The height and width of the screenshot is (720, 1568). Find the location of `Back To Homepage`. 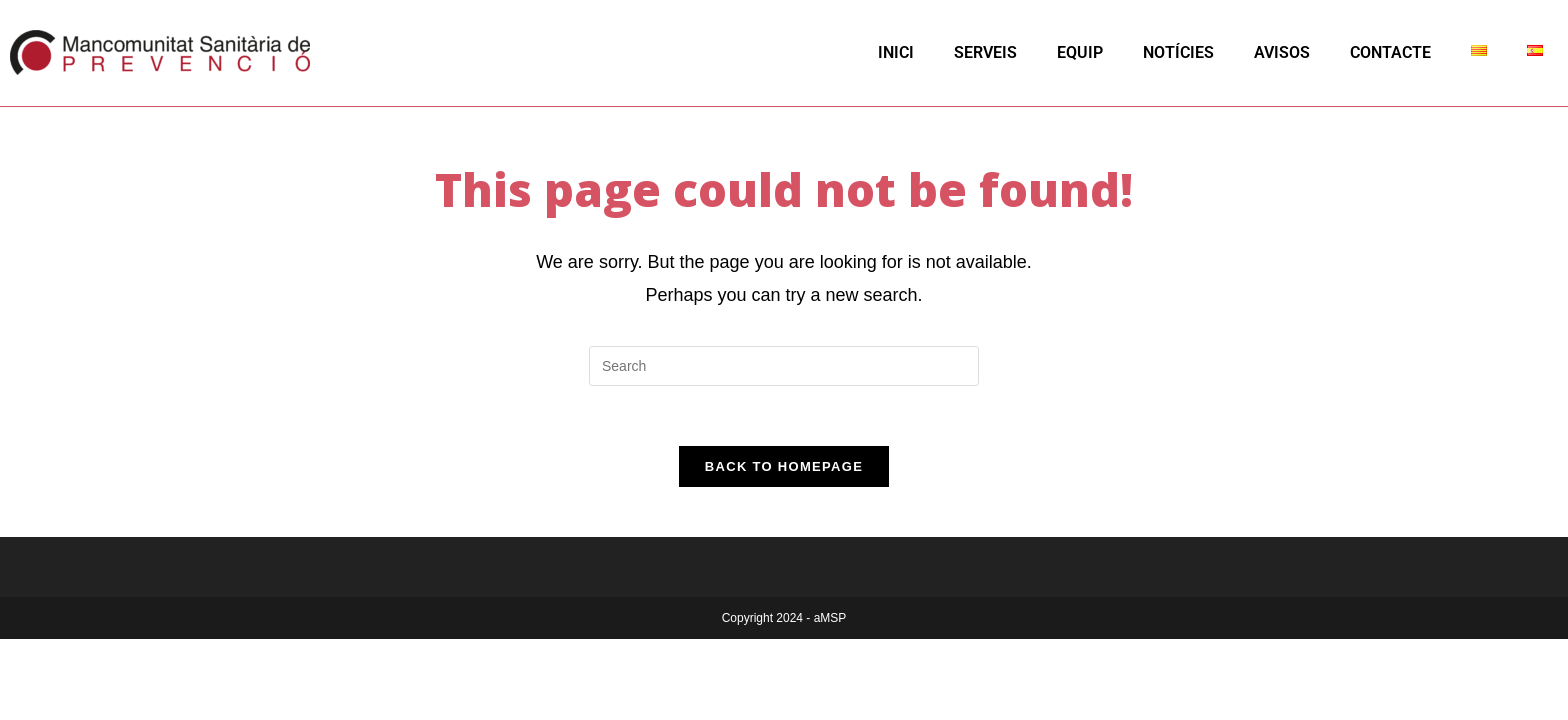

Back To Homepage is located at coordinates (784, 466).